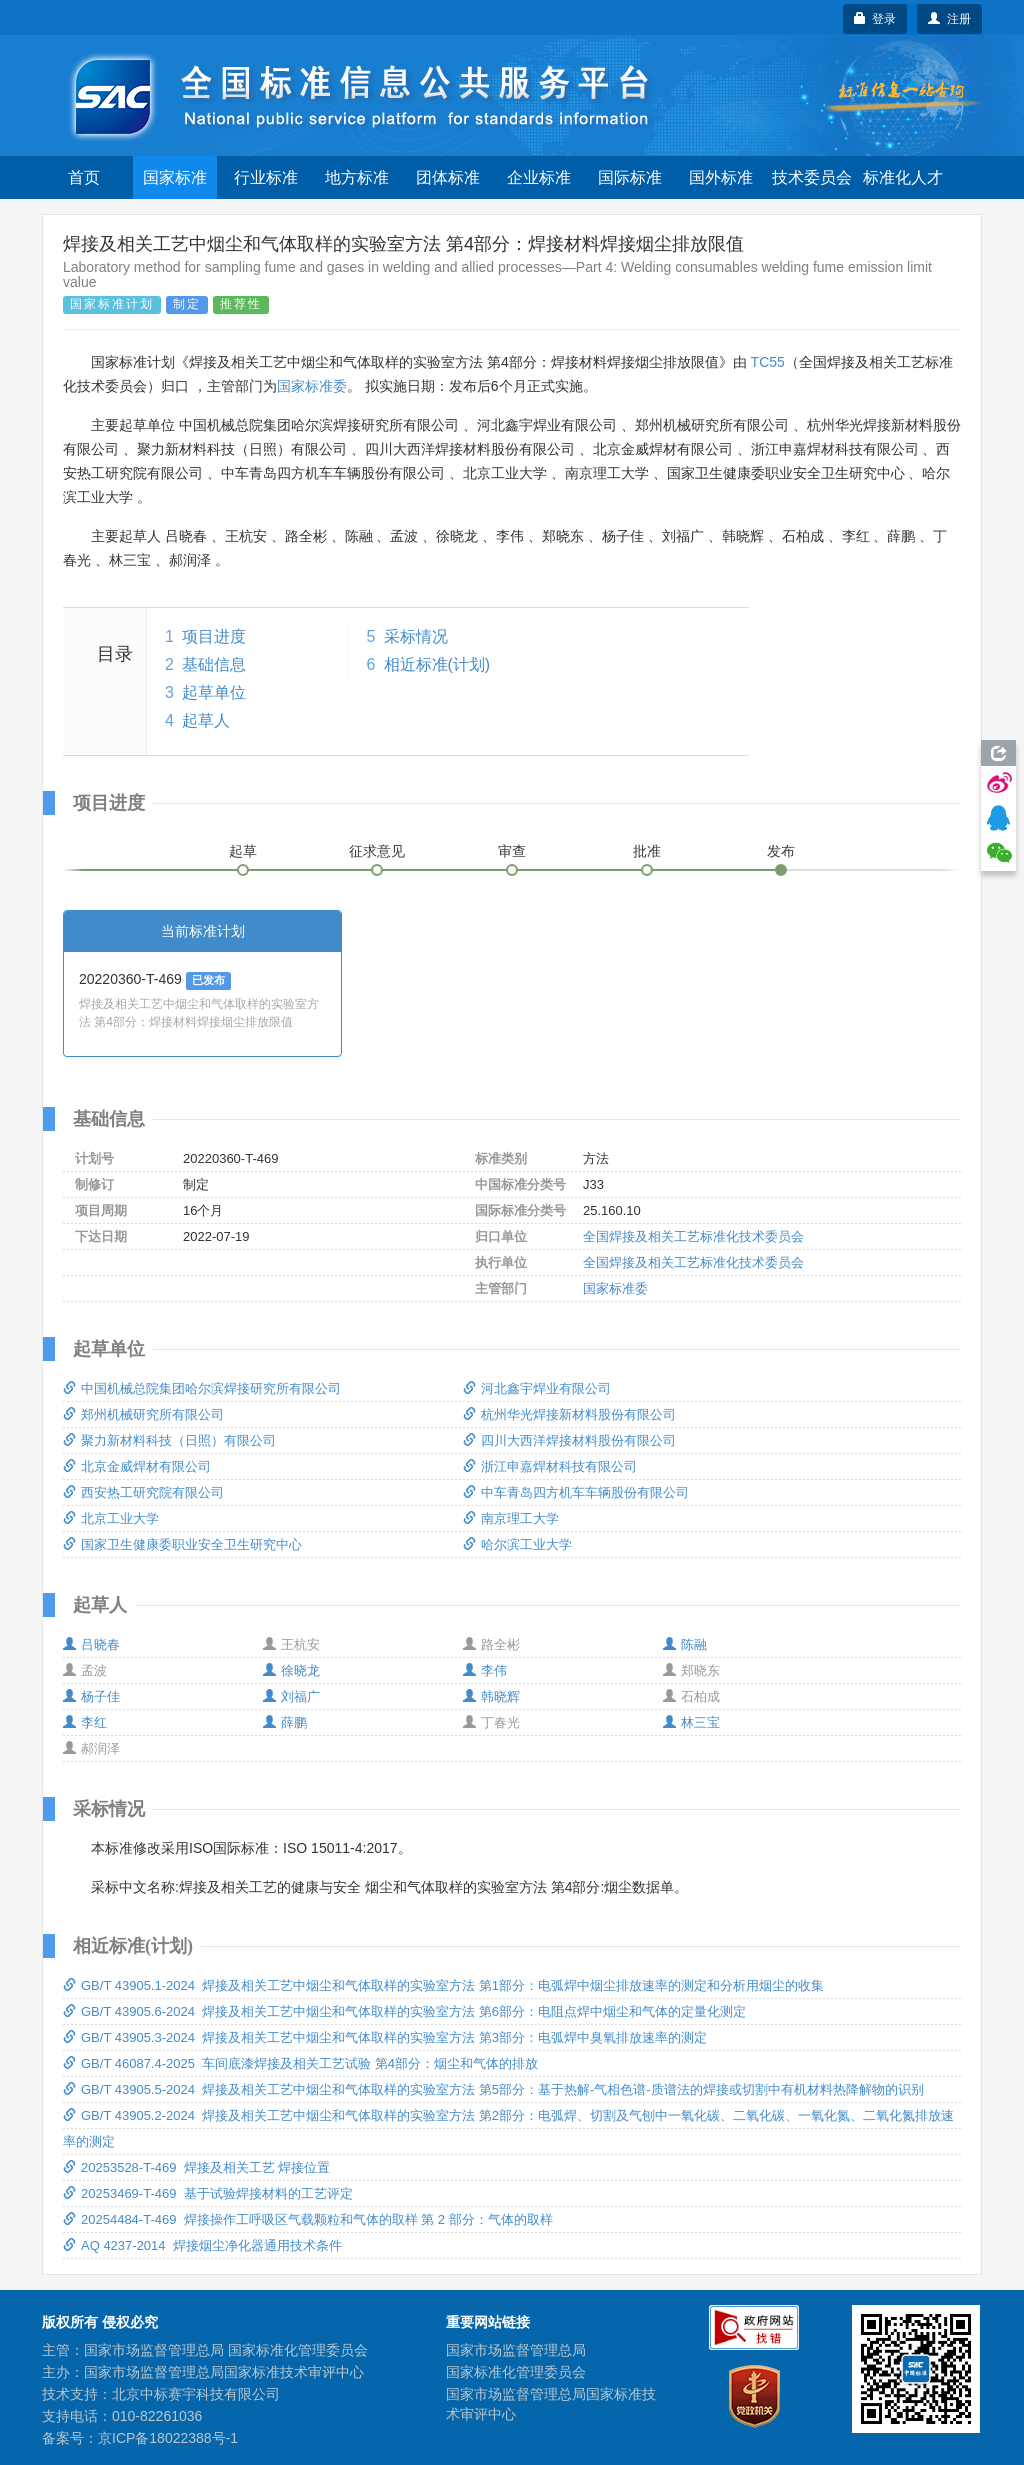 The width and height of the screenshot is (1024, 2465). What do you see at coordinates (812, 177) in the screenshot?
I see `技术委员会` at bounding box center [812, 177].